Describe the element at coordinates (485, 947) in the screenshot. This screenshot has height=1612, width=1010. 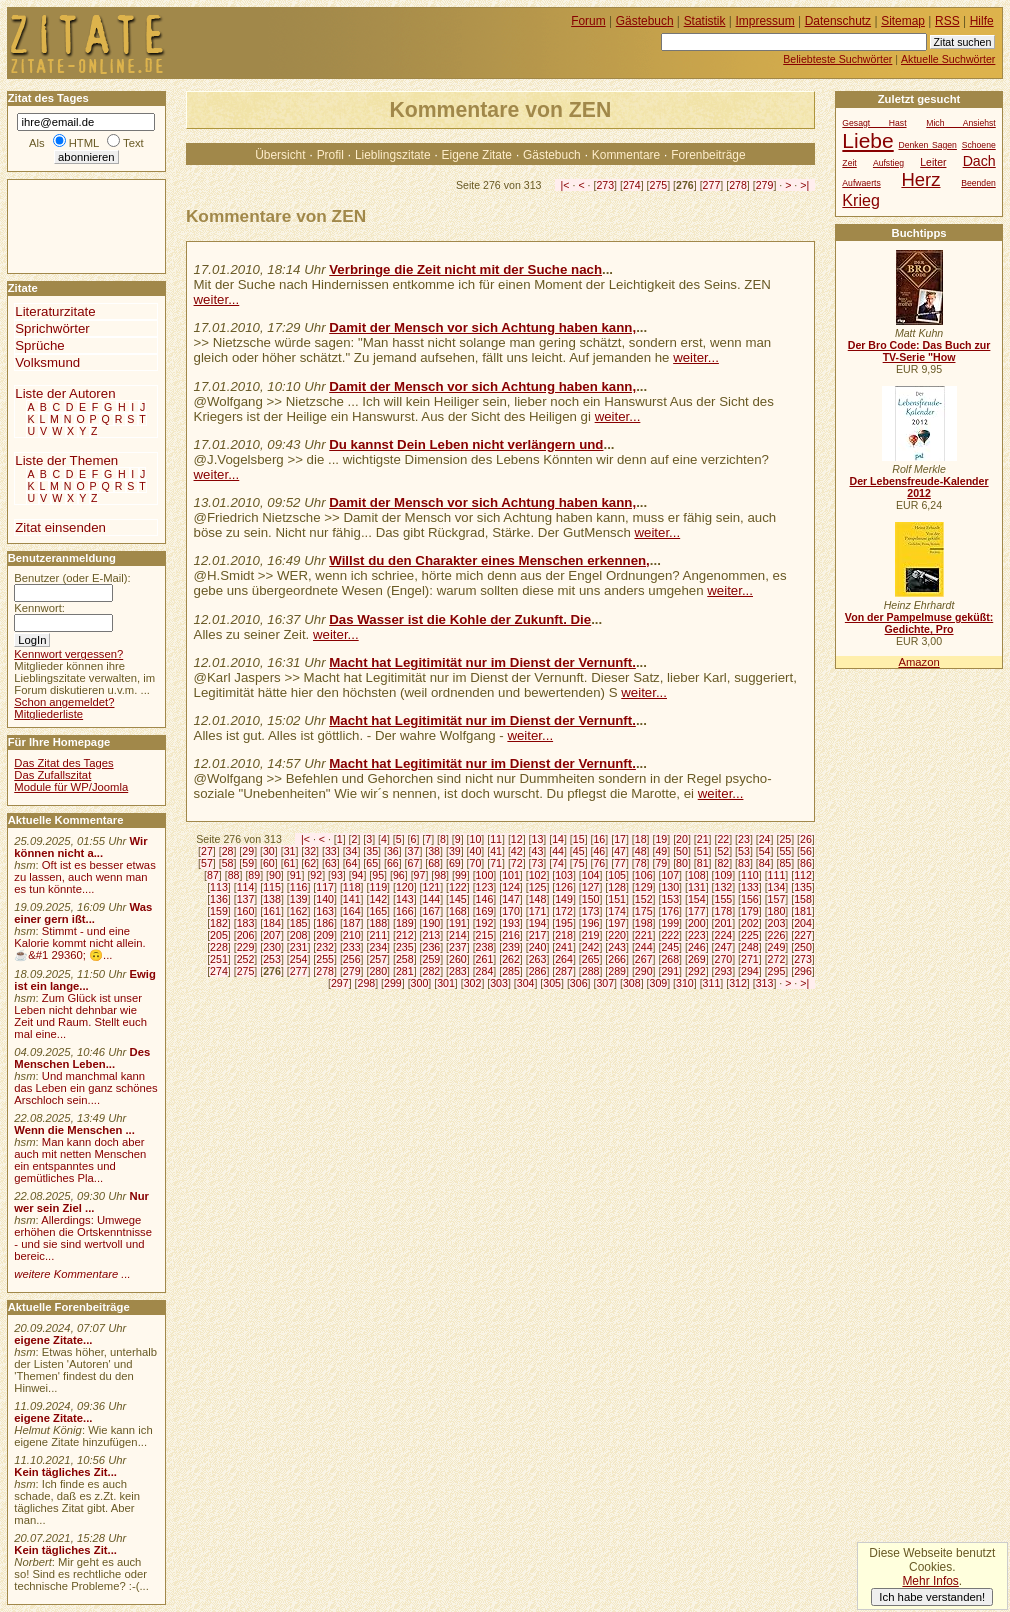
I see `238` at that location.